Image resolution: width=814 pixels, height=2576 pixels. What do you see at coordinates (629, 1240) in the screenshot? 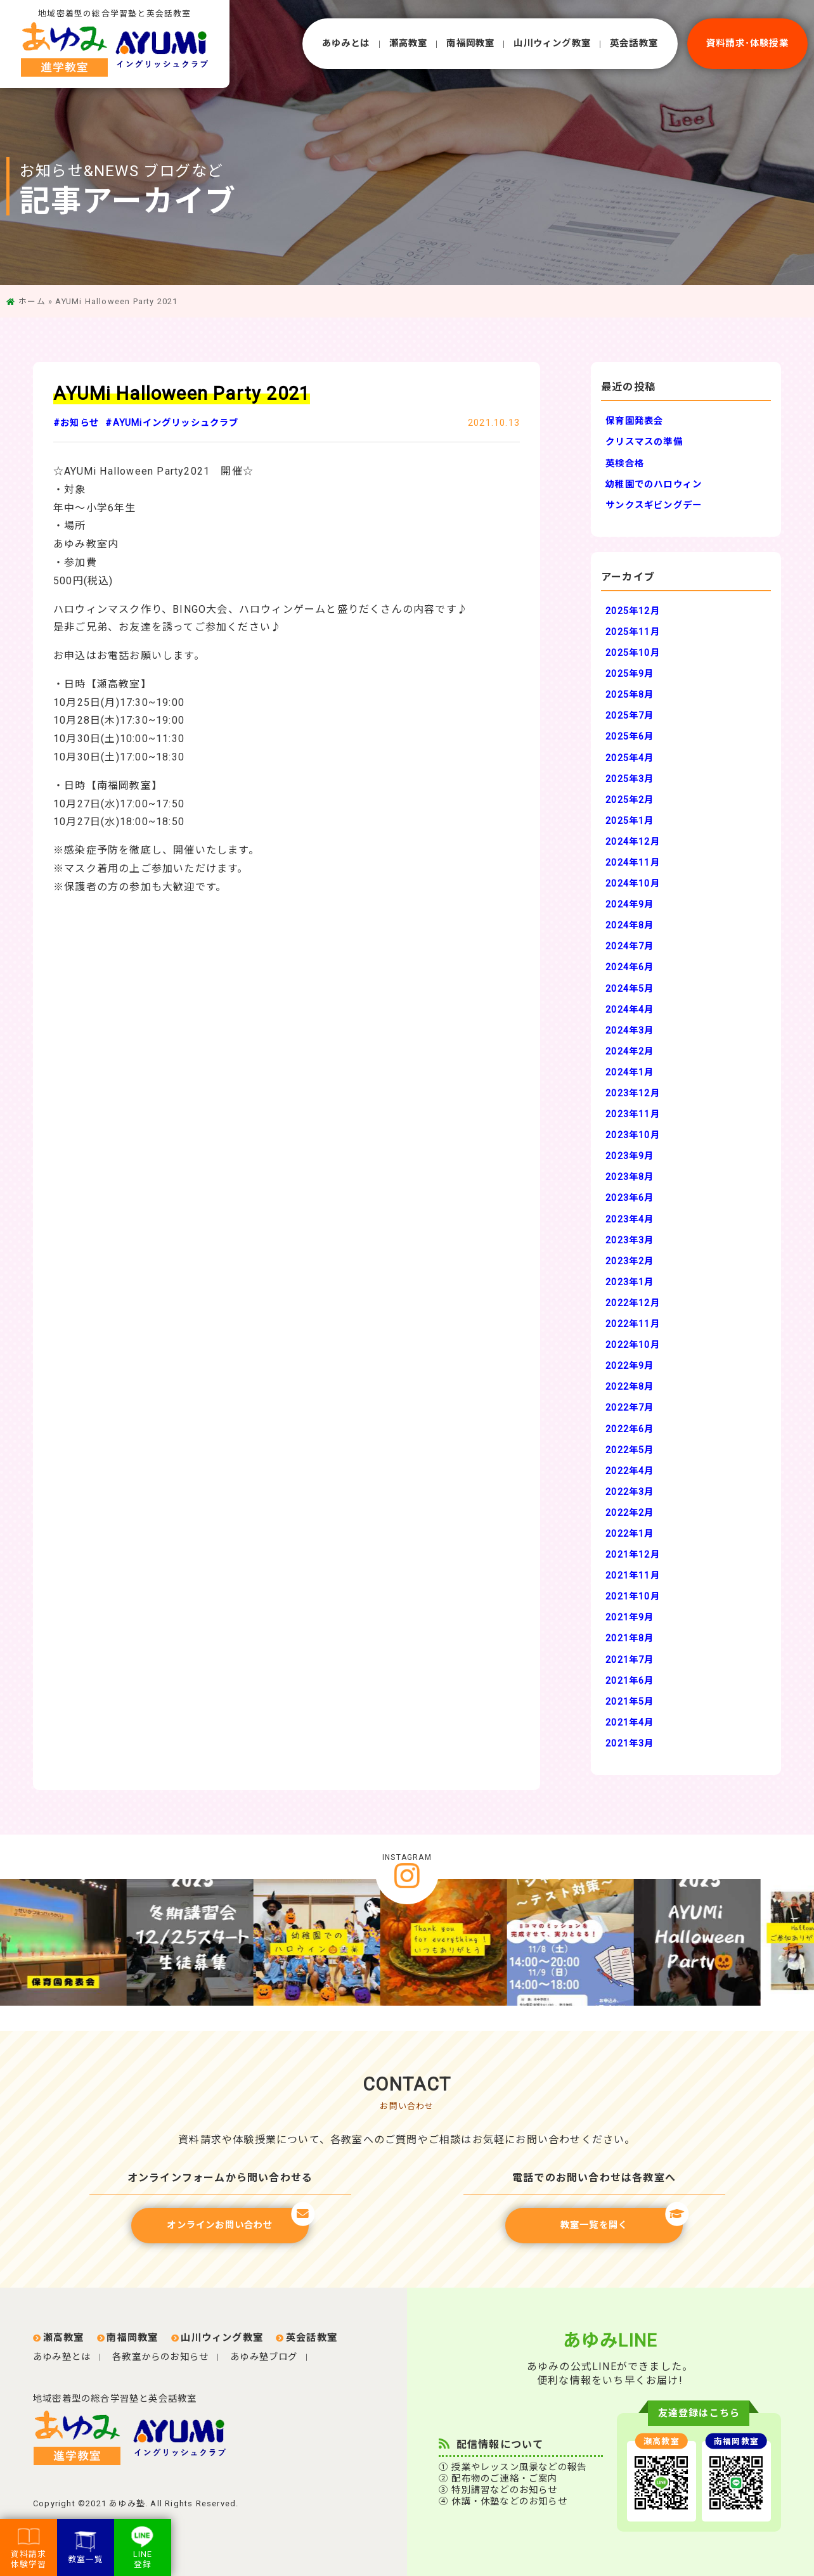
I see `2023年3月` at bounding box center [629, 1240].